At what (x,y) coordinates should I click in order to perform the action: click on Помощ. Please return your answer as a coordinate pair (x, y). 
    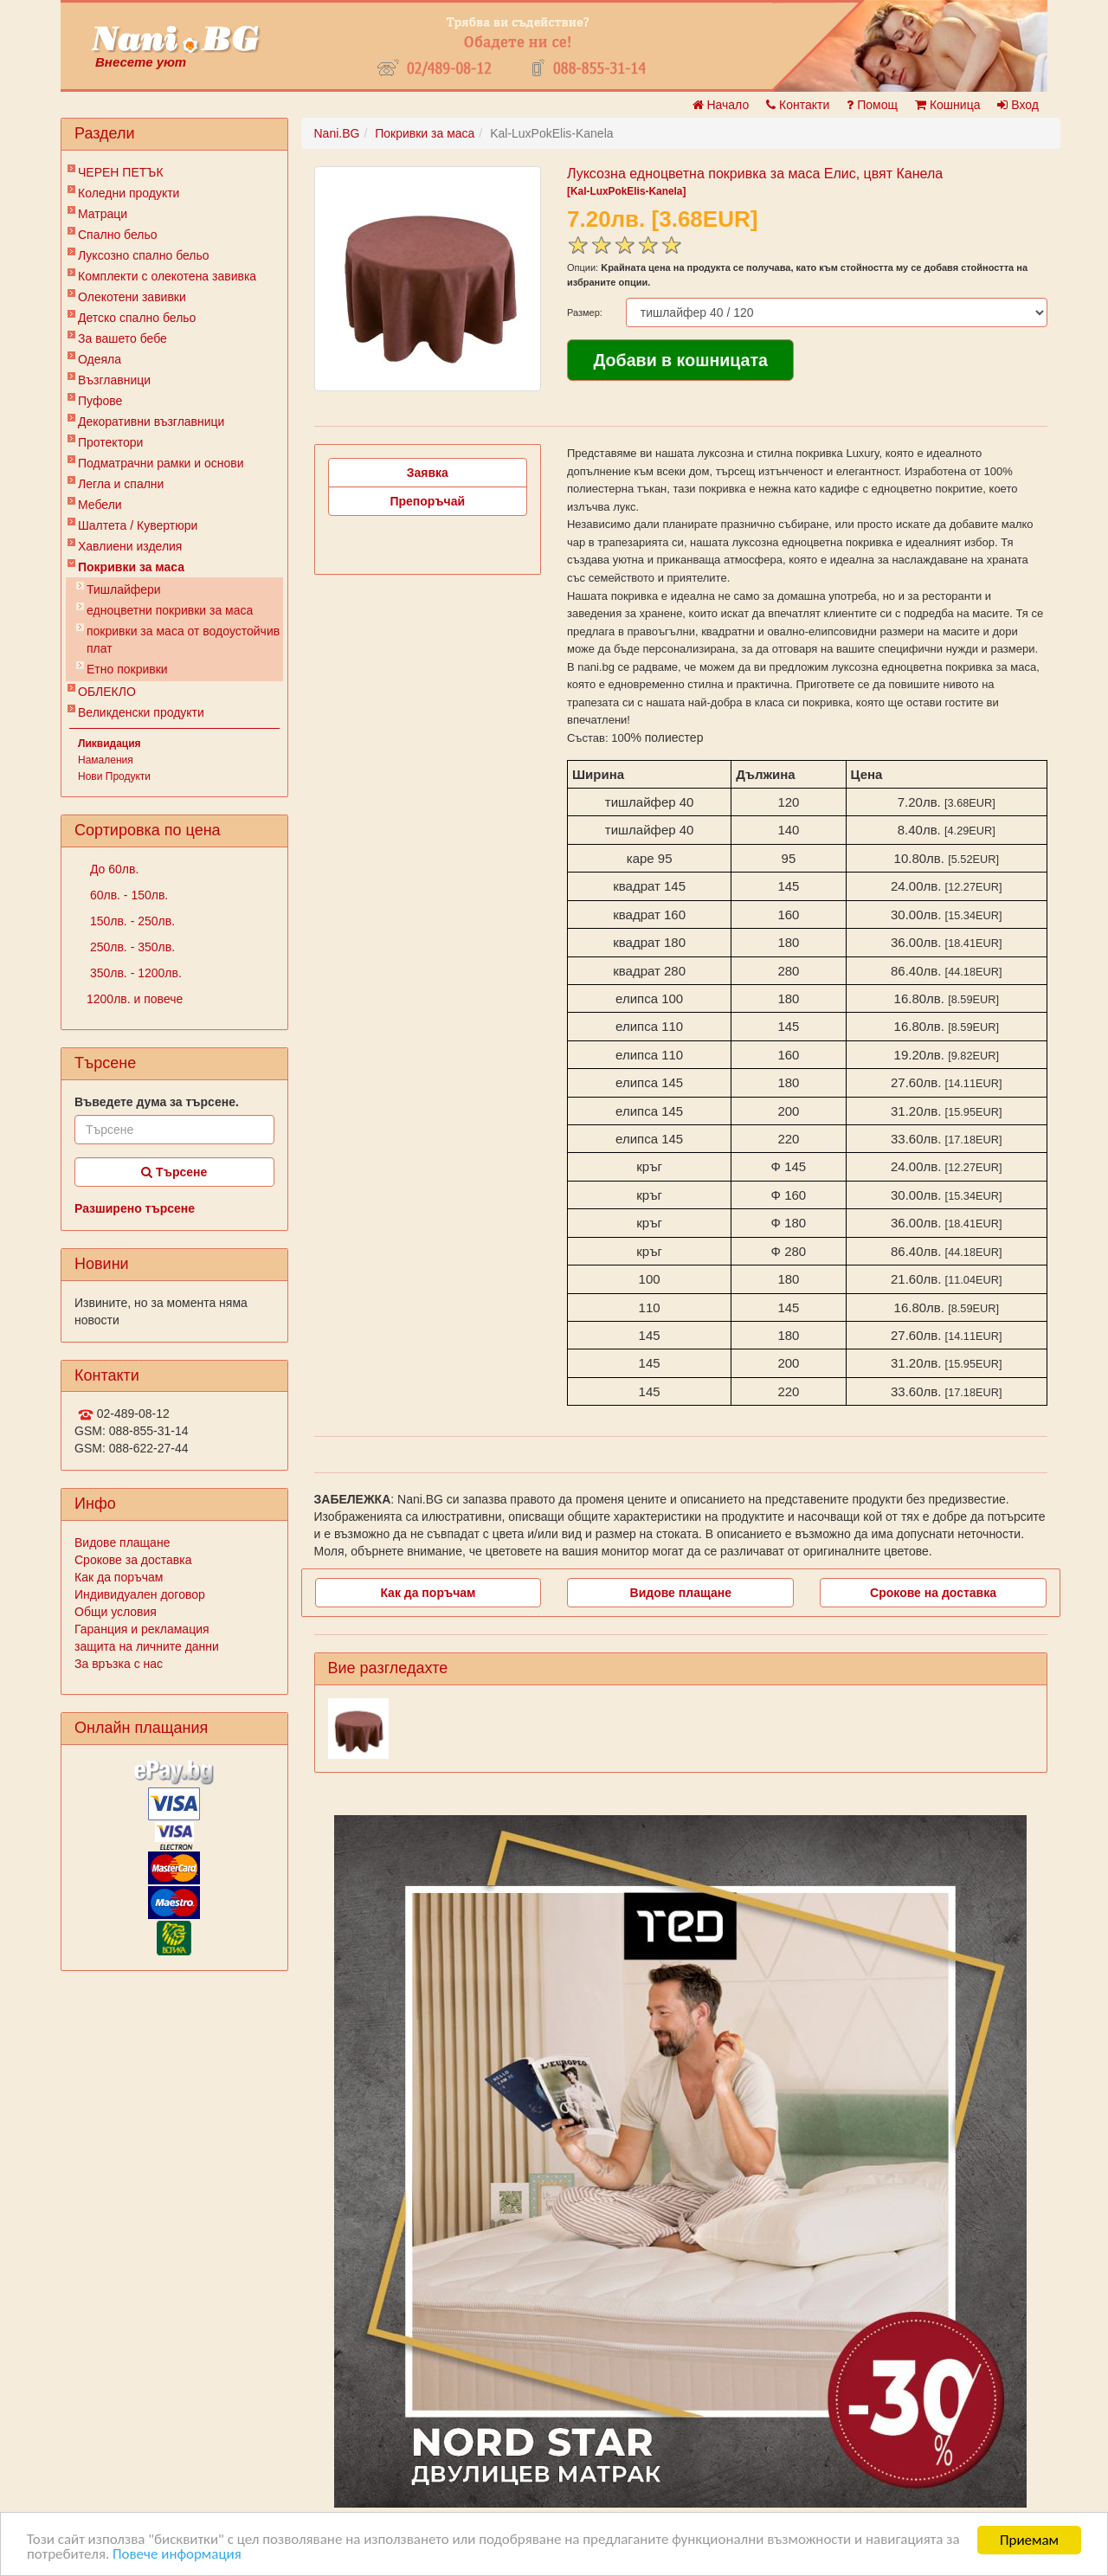
    Looking at the image, I should click on (872, 105).